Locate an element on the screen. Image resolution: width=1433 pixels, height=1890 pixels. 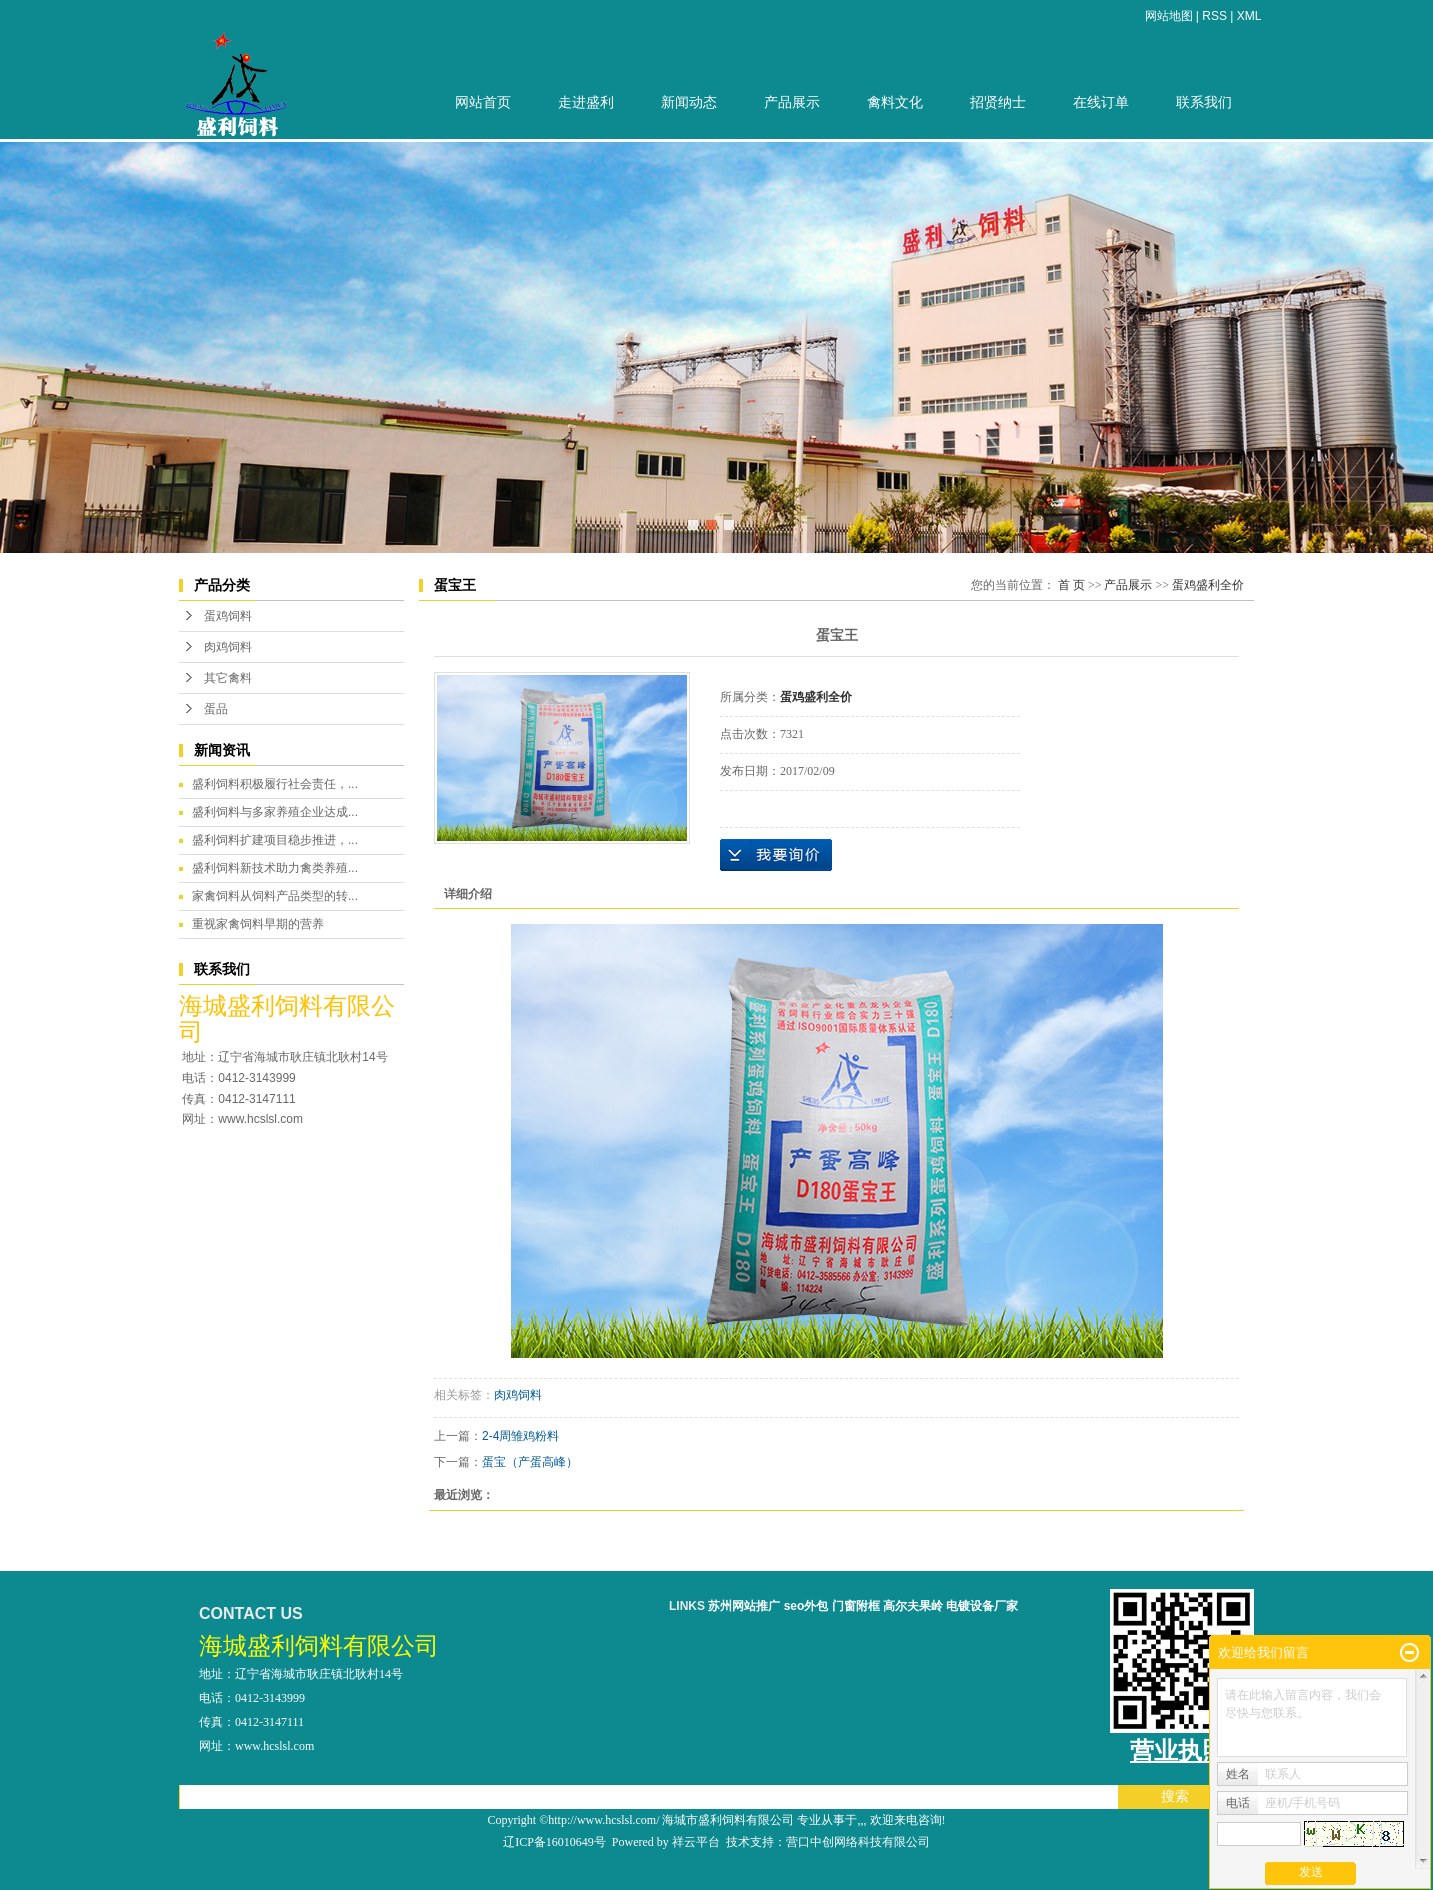
在线订单 is located at coordinates (1101, 102).